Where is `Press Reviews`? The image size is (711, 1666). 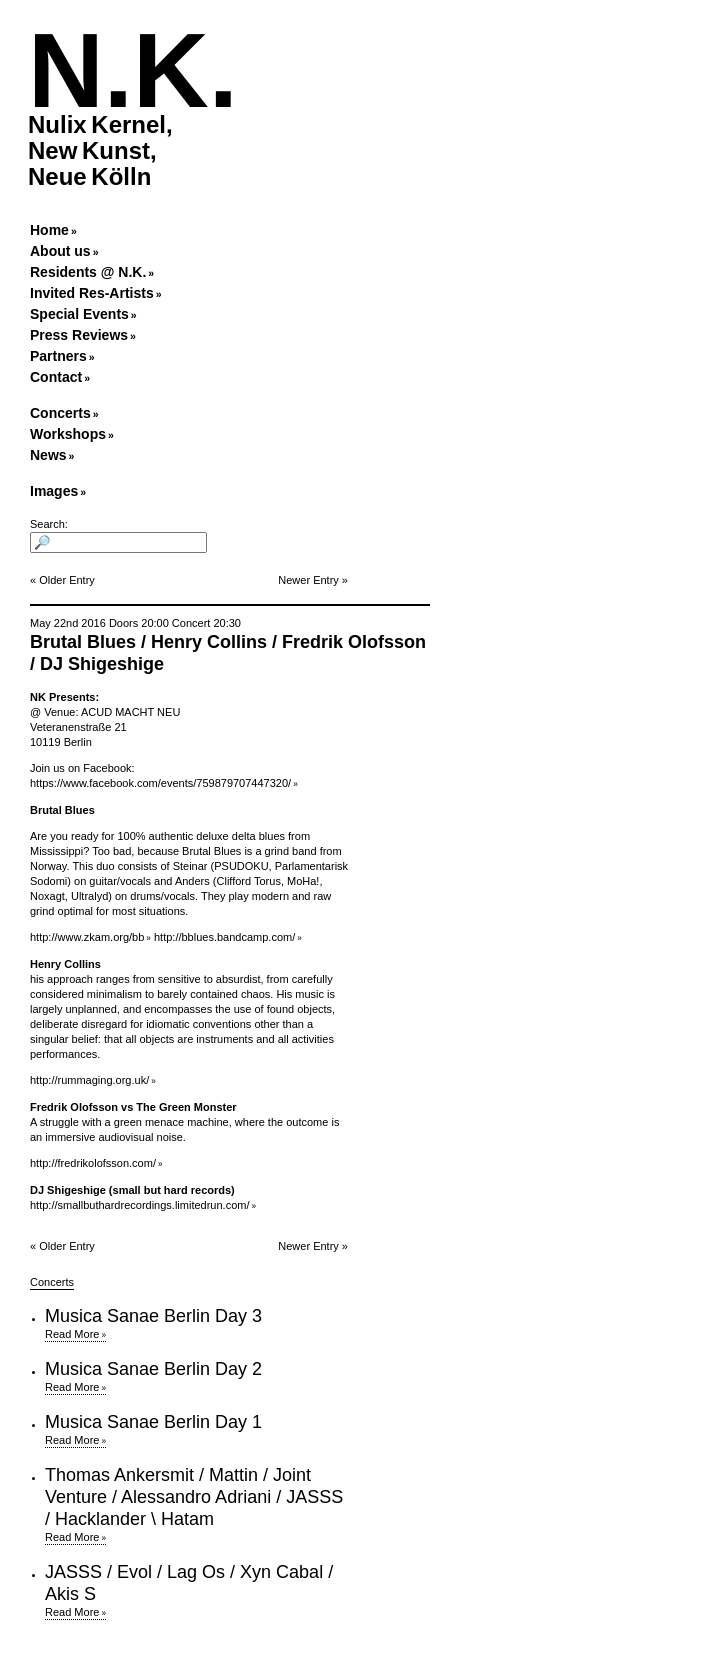
Press Reviews is located at coordinates (79, 335).